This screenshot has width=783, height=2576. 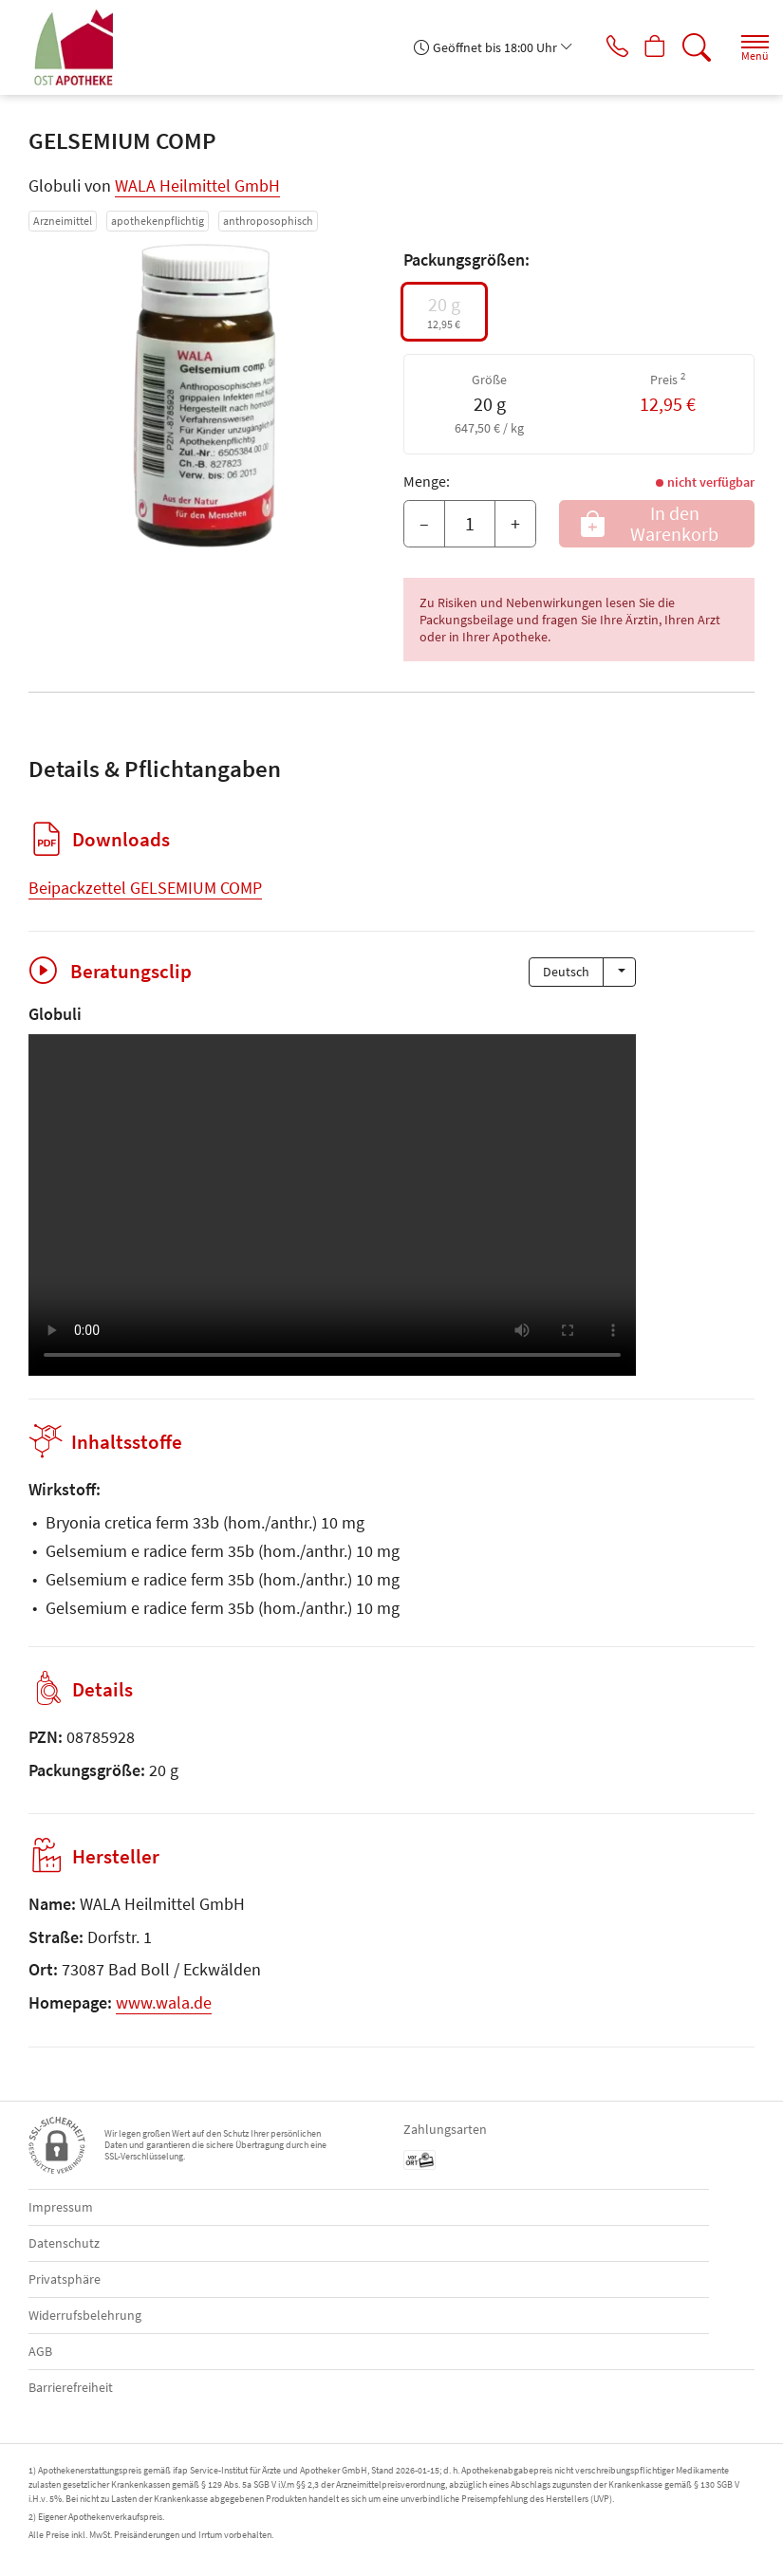 What do you see at coordinates (70, 2387) in the screenshot?
I see `Barrierefreiheit` at bounding box center [70, 2387].